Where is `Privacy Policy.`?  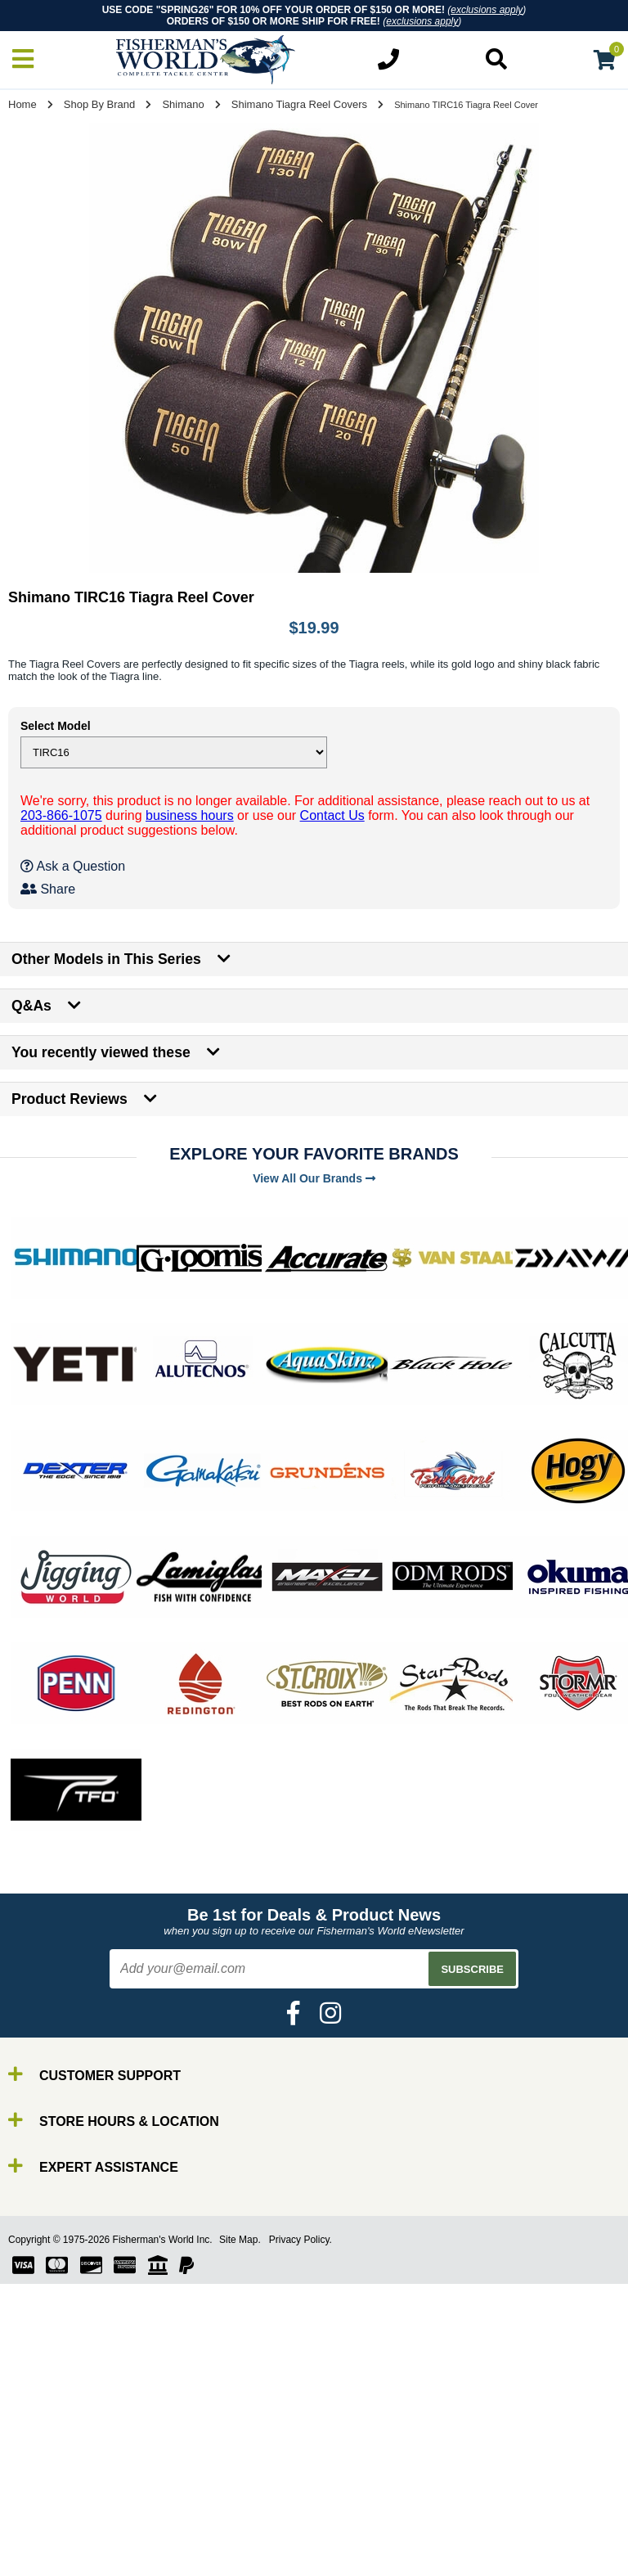 Privacy Policy. is located at coordinates (300, 2239).